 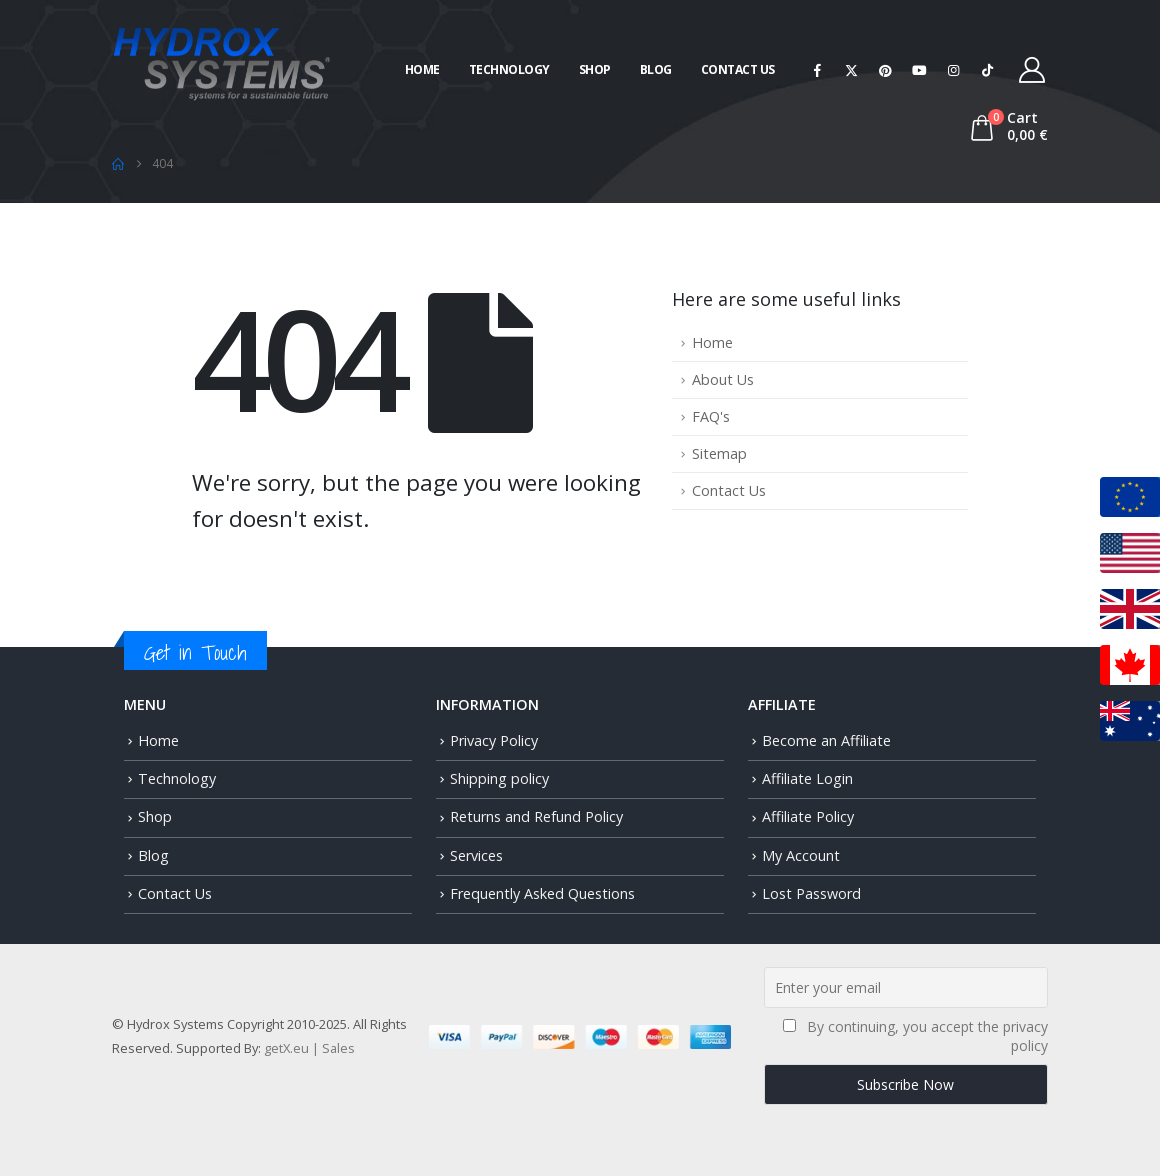 I want to click on Affiliate Login, so click(x=807, y=778).